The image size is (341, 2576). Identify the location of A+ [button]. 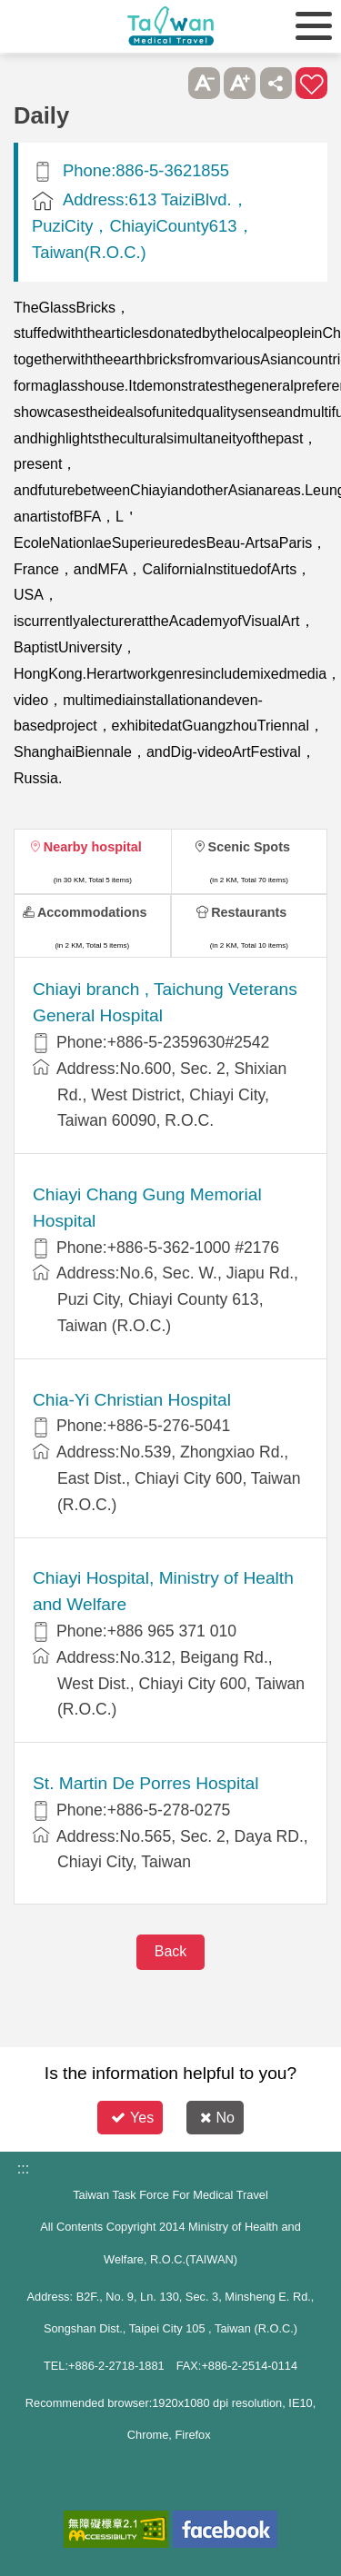
(240, 83).